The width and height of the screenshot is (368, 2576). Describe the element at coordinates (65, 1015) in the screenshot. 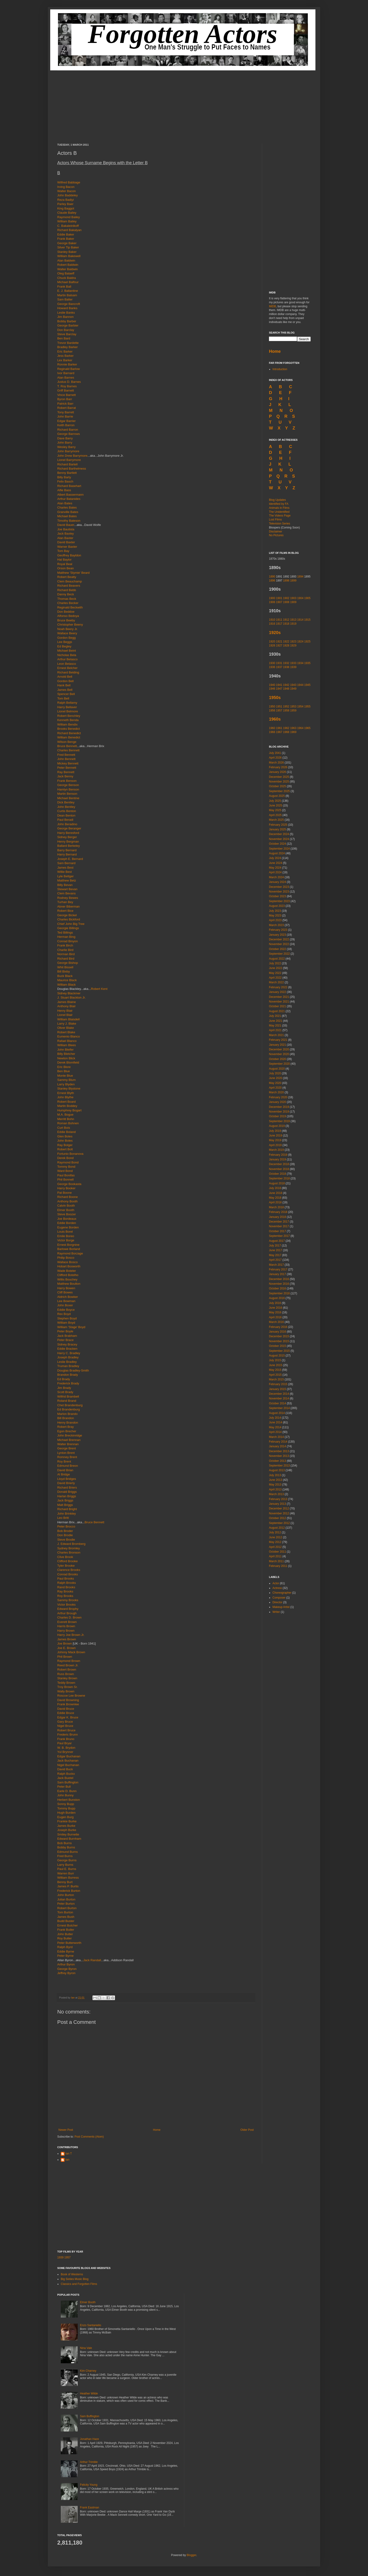

I see `Lionel Blair` at that location.